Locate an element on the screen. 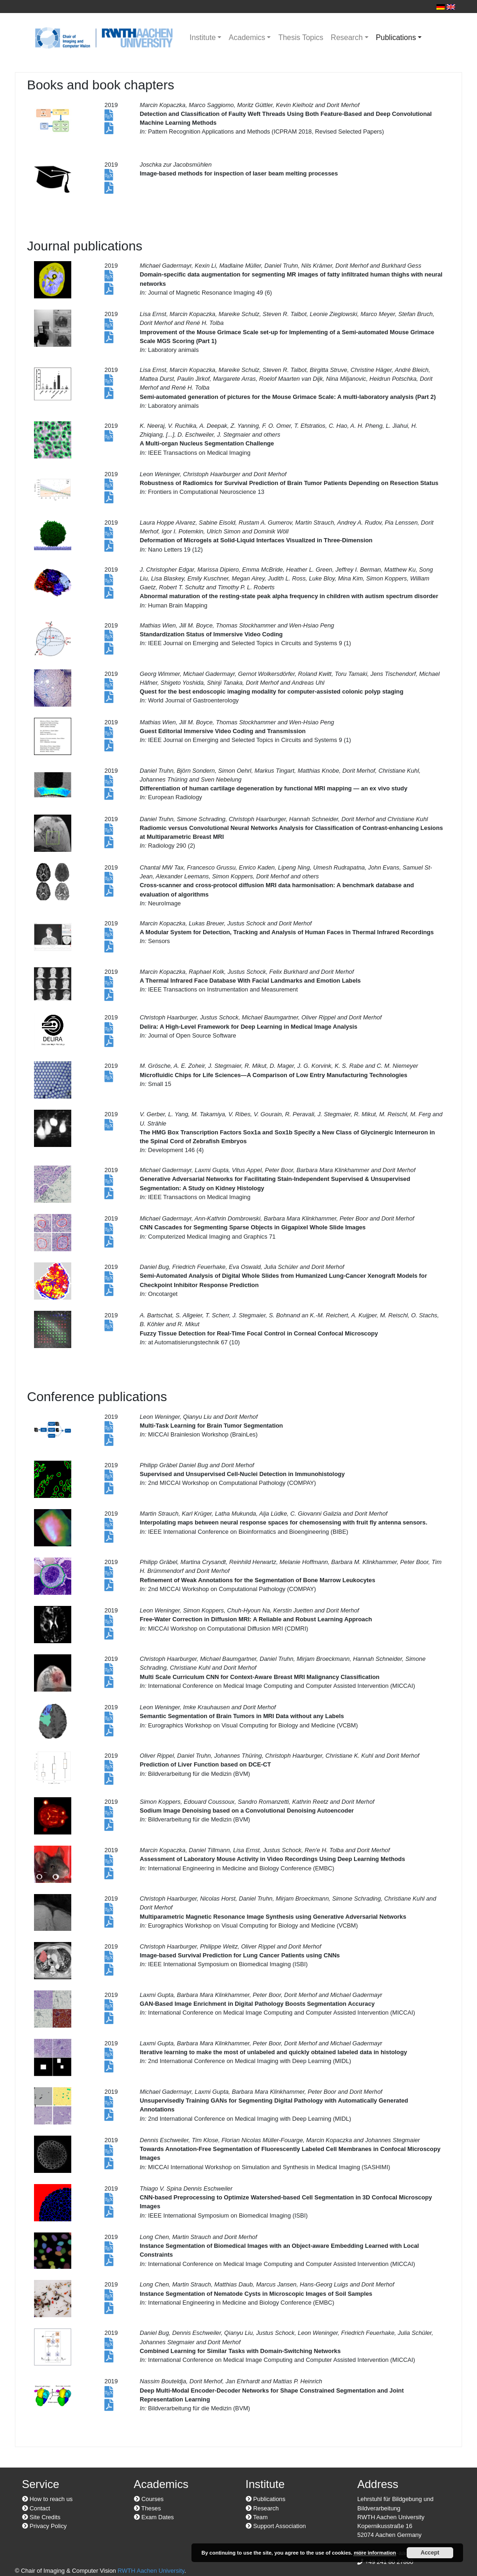 Image resolution: width=477 pixels, height=2576 pixels. Contact is located at coordinates (36, 2508).